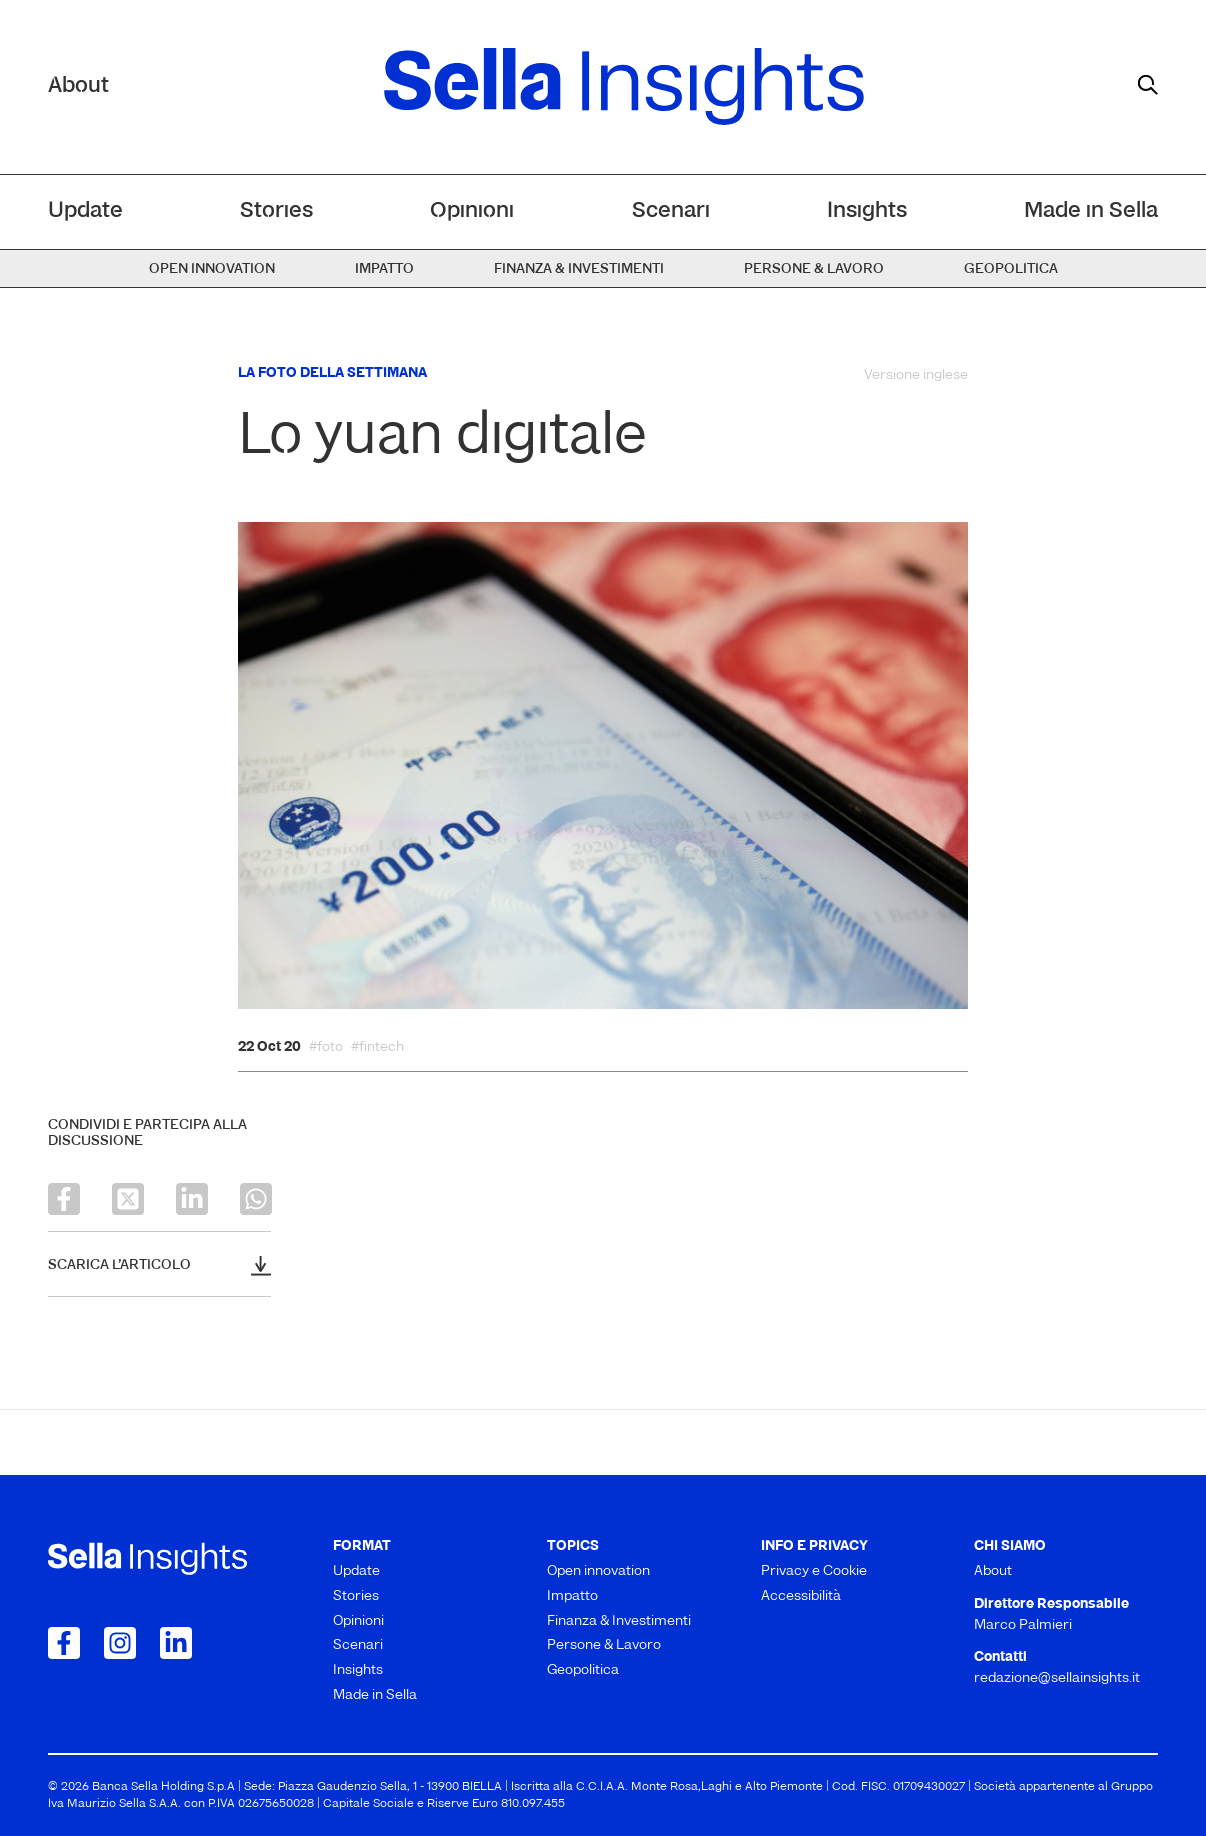 The width and height of the screenshot is (1206, 1836). What do you see at coordinates (579, 269) in the screenshot?
I see `Finanza & Investimenti [menuitem]` at bounding box center [579, 269].